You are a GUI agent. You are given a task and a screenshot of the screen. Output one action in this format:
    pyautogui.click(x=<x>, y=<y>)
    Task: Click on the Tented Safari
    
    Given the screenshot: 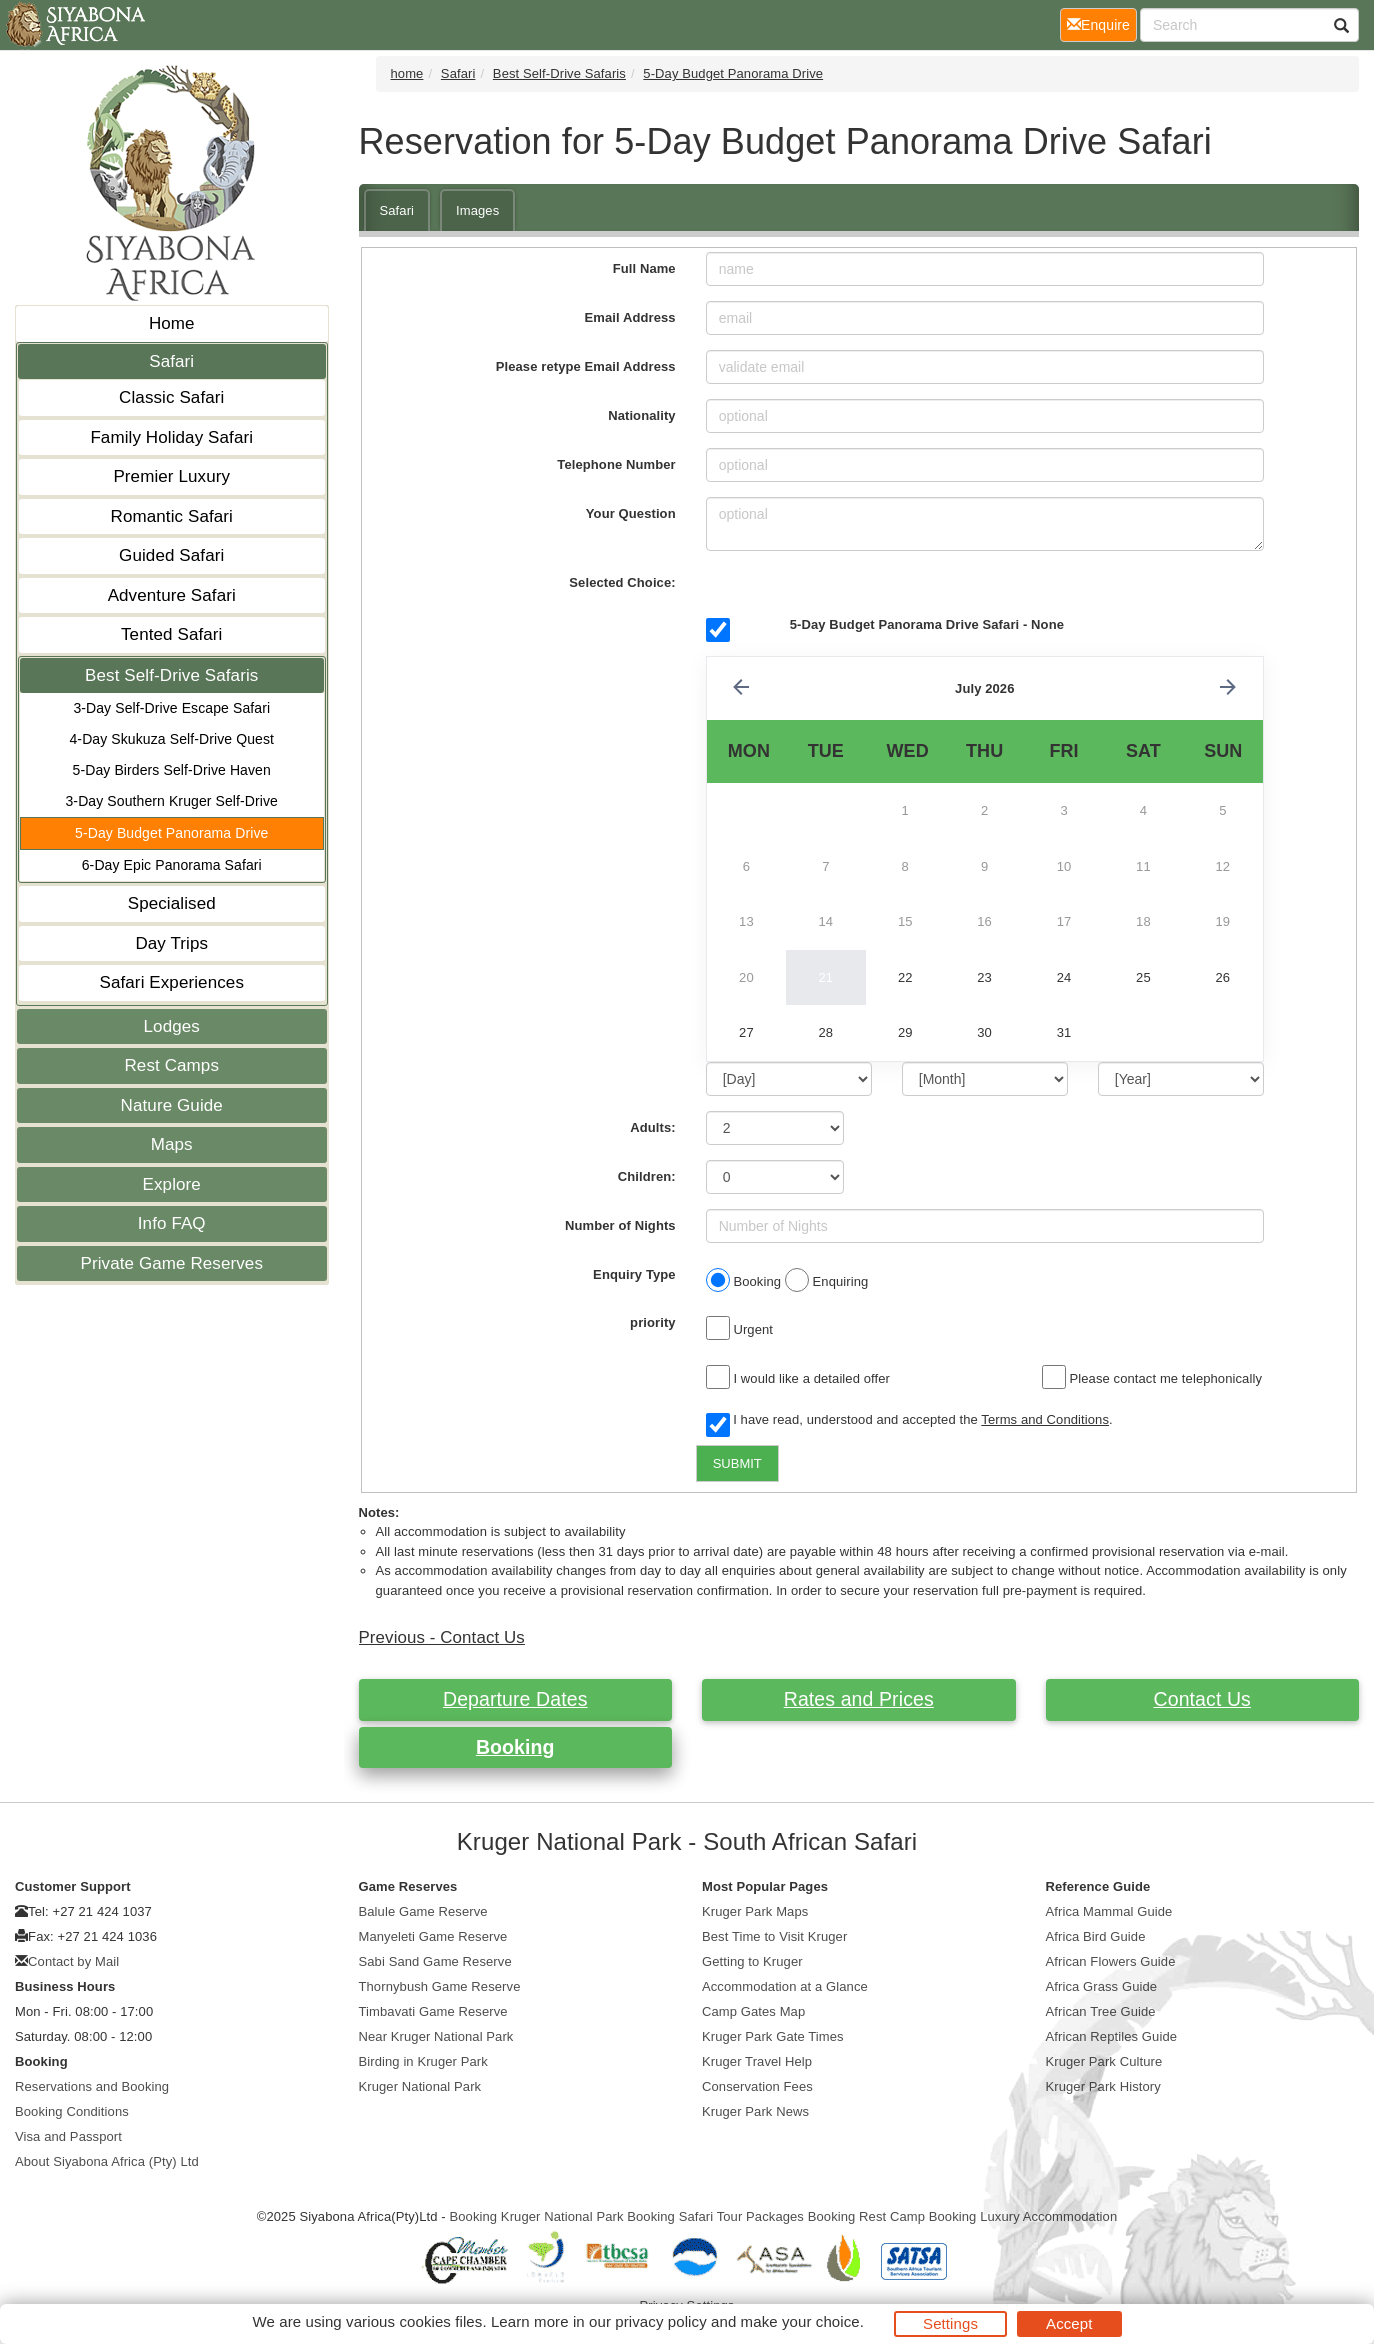 What is the action you would take?
    pyautogui.click(x=171, y=634)
    